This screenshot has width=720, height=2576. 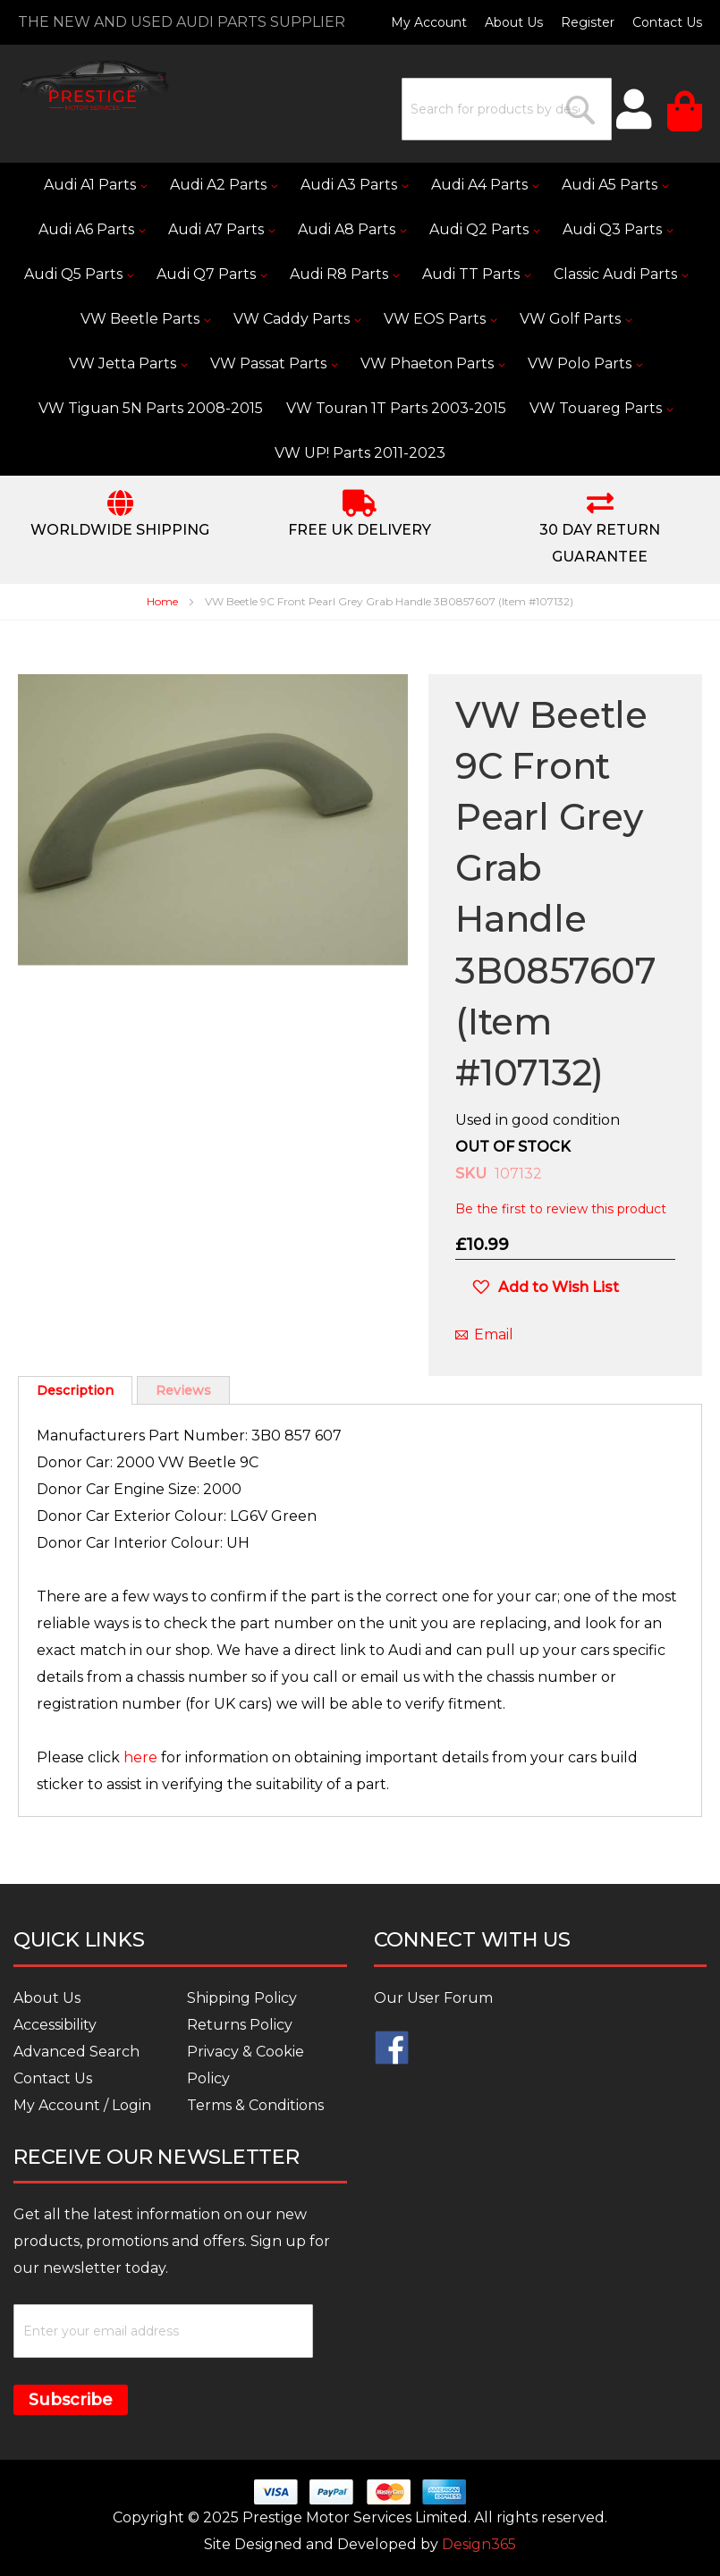 I want to click on Subscribe, so click(x=71, y=2400).